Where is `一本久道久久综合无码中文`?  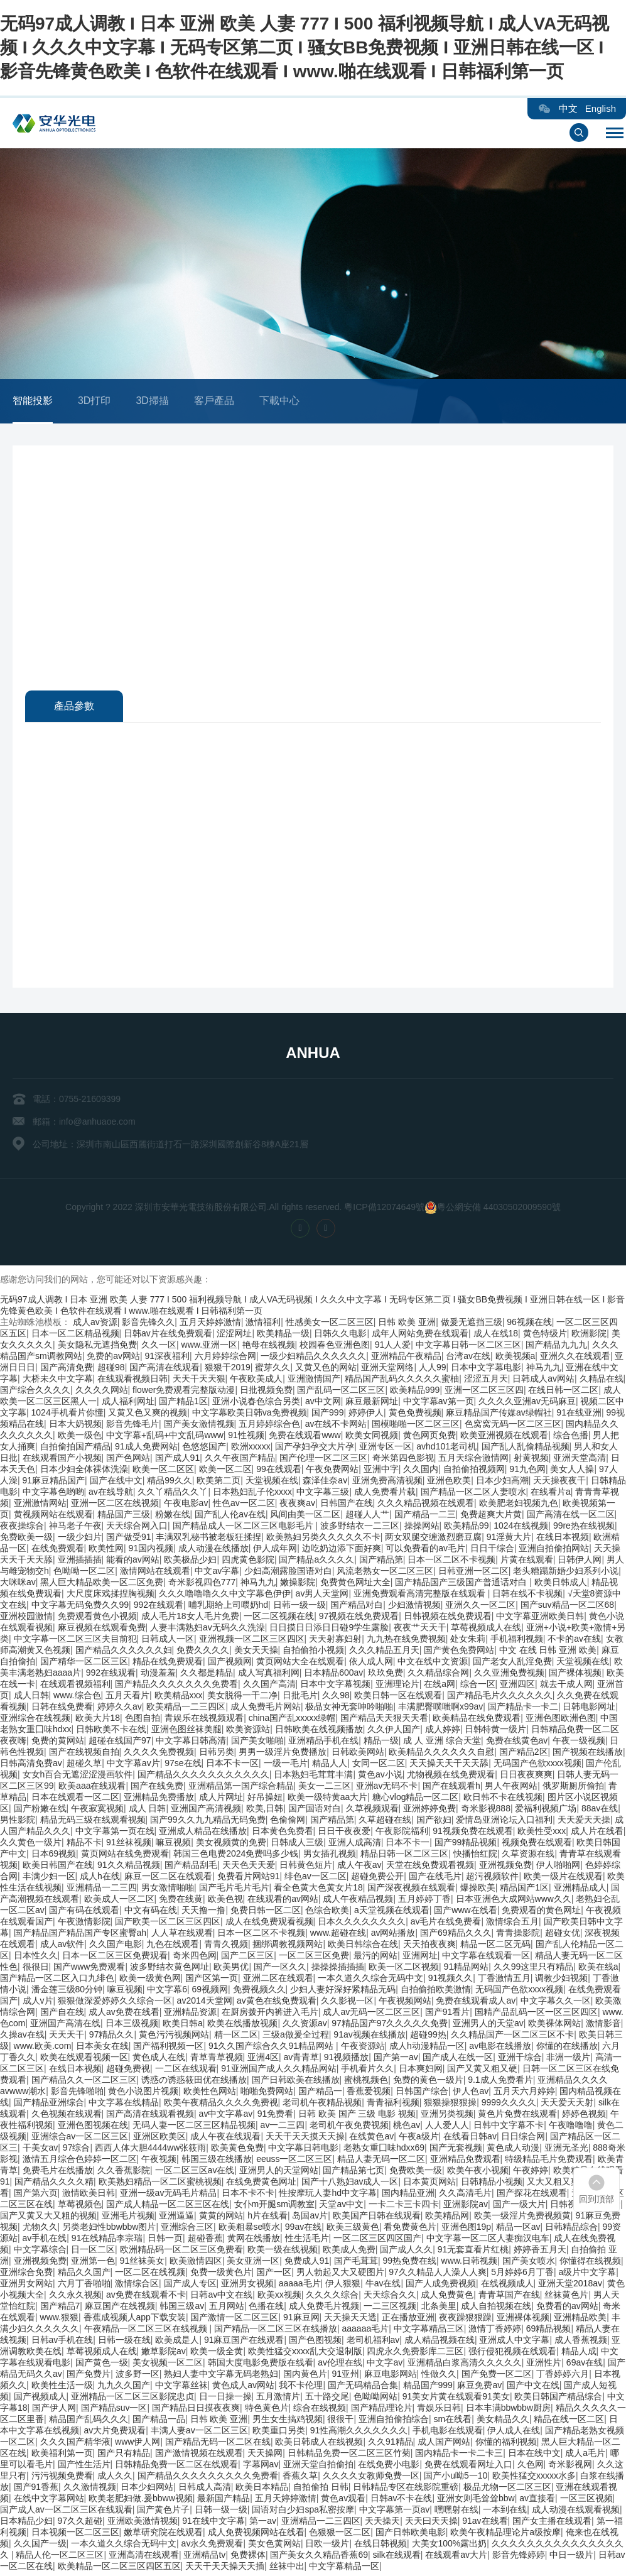 一本久道久久综合无码中文 is located at coordinates (370, 1982).